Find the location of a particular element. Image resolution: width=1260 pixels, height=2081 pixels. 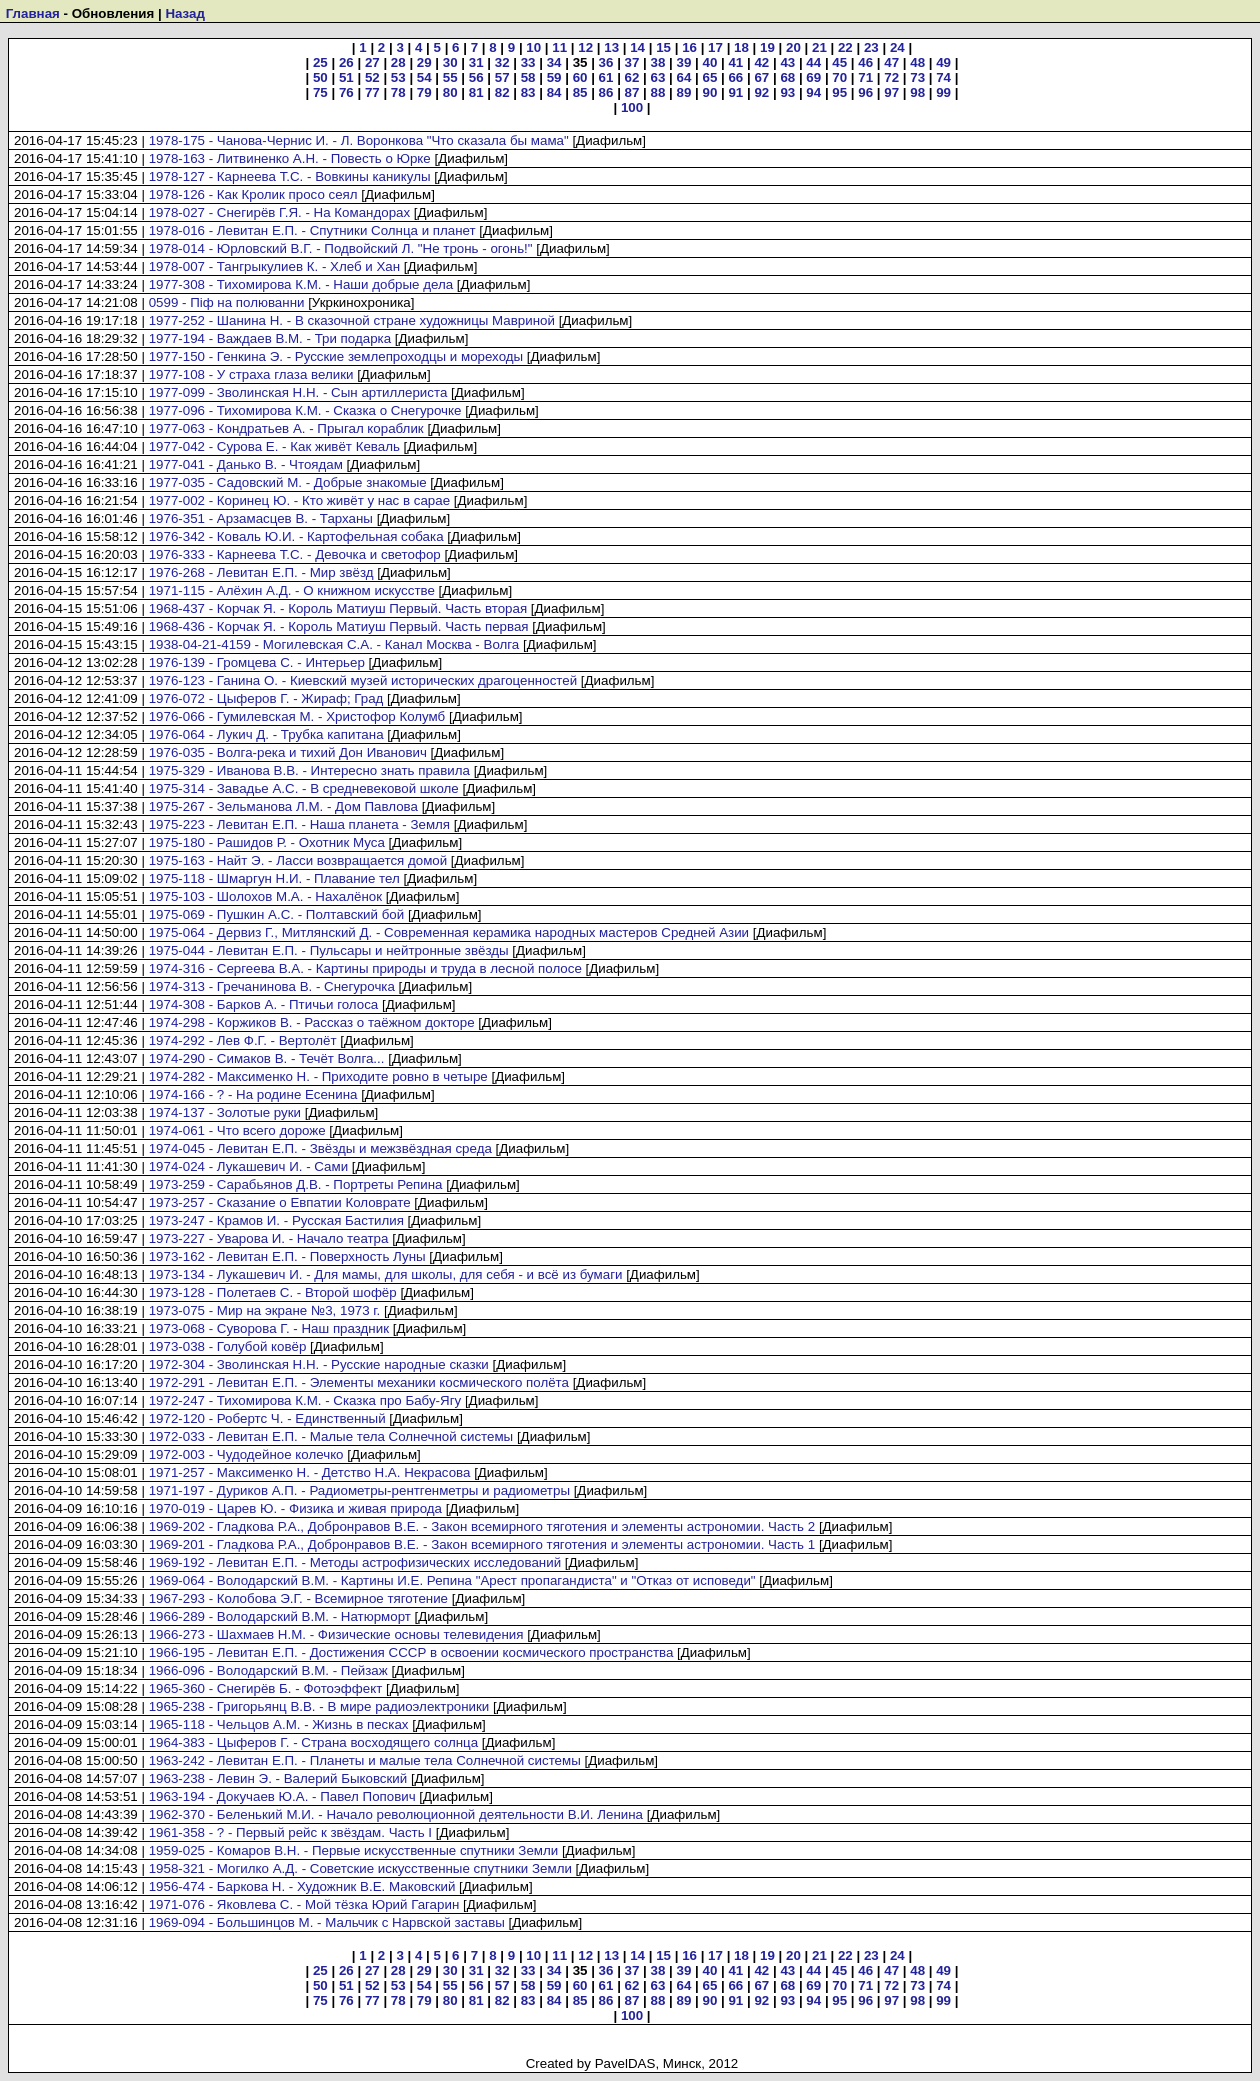

14 is located at coordinates (637, 47).